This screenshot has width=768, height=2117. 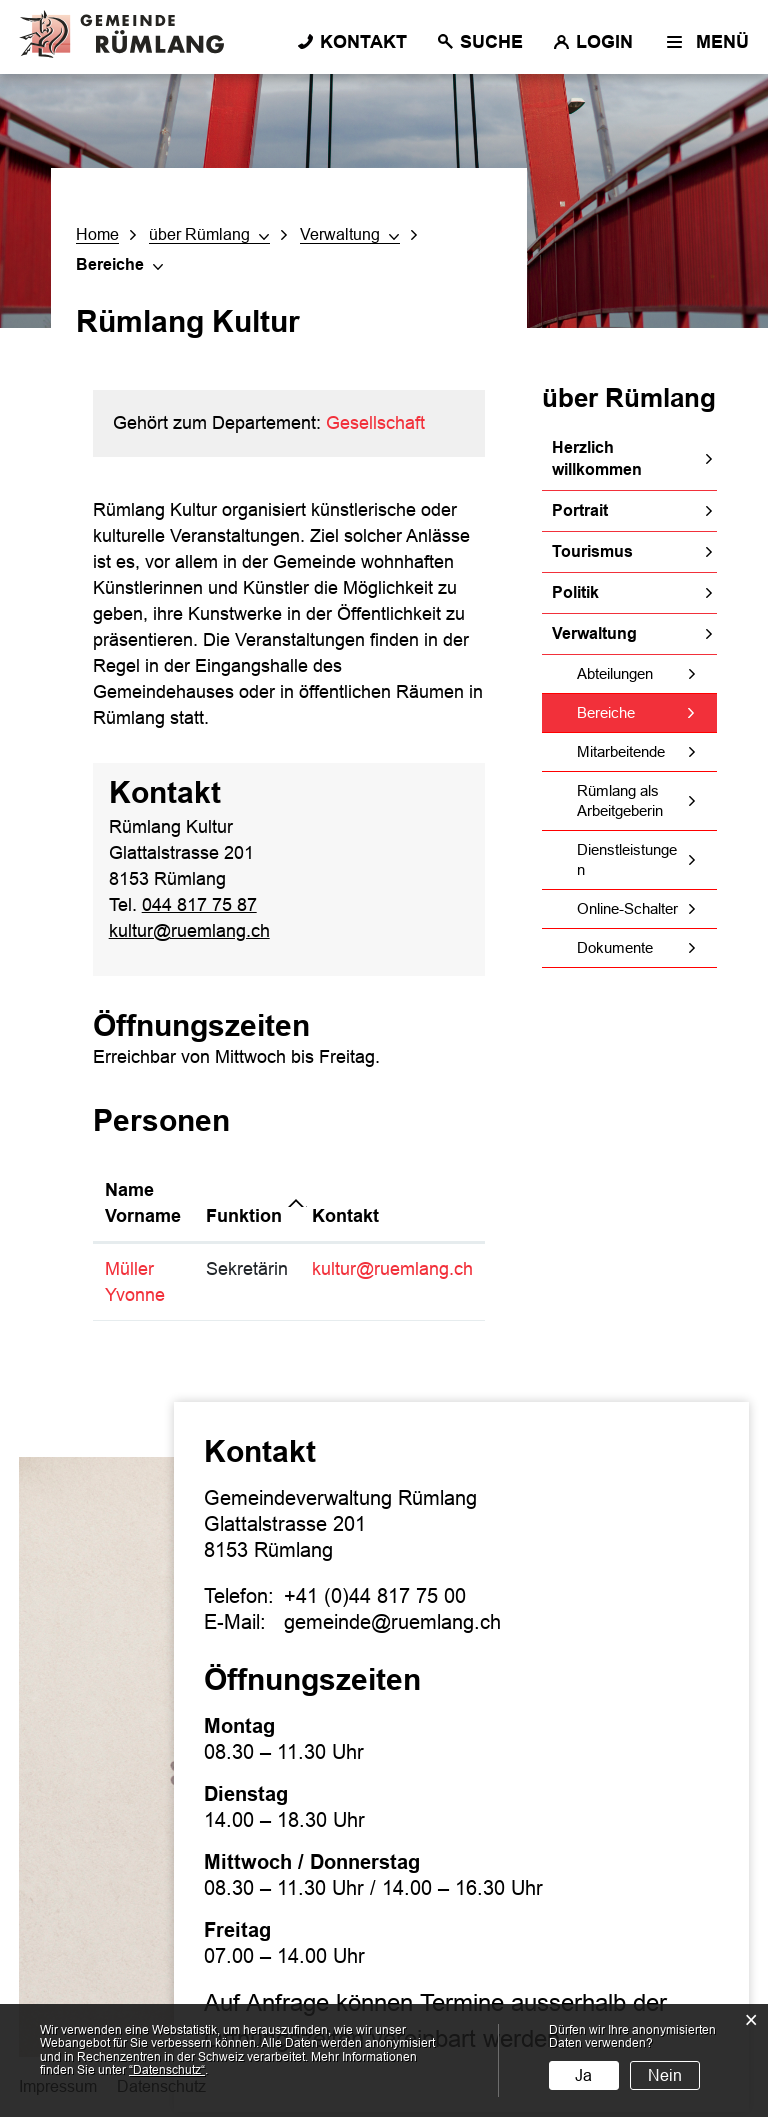 I want to click on Abteilungen, so click(x=615, y=673).